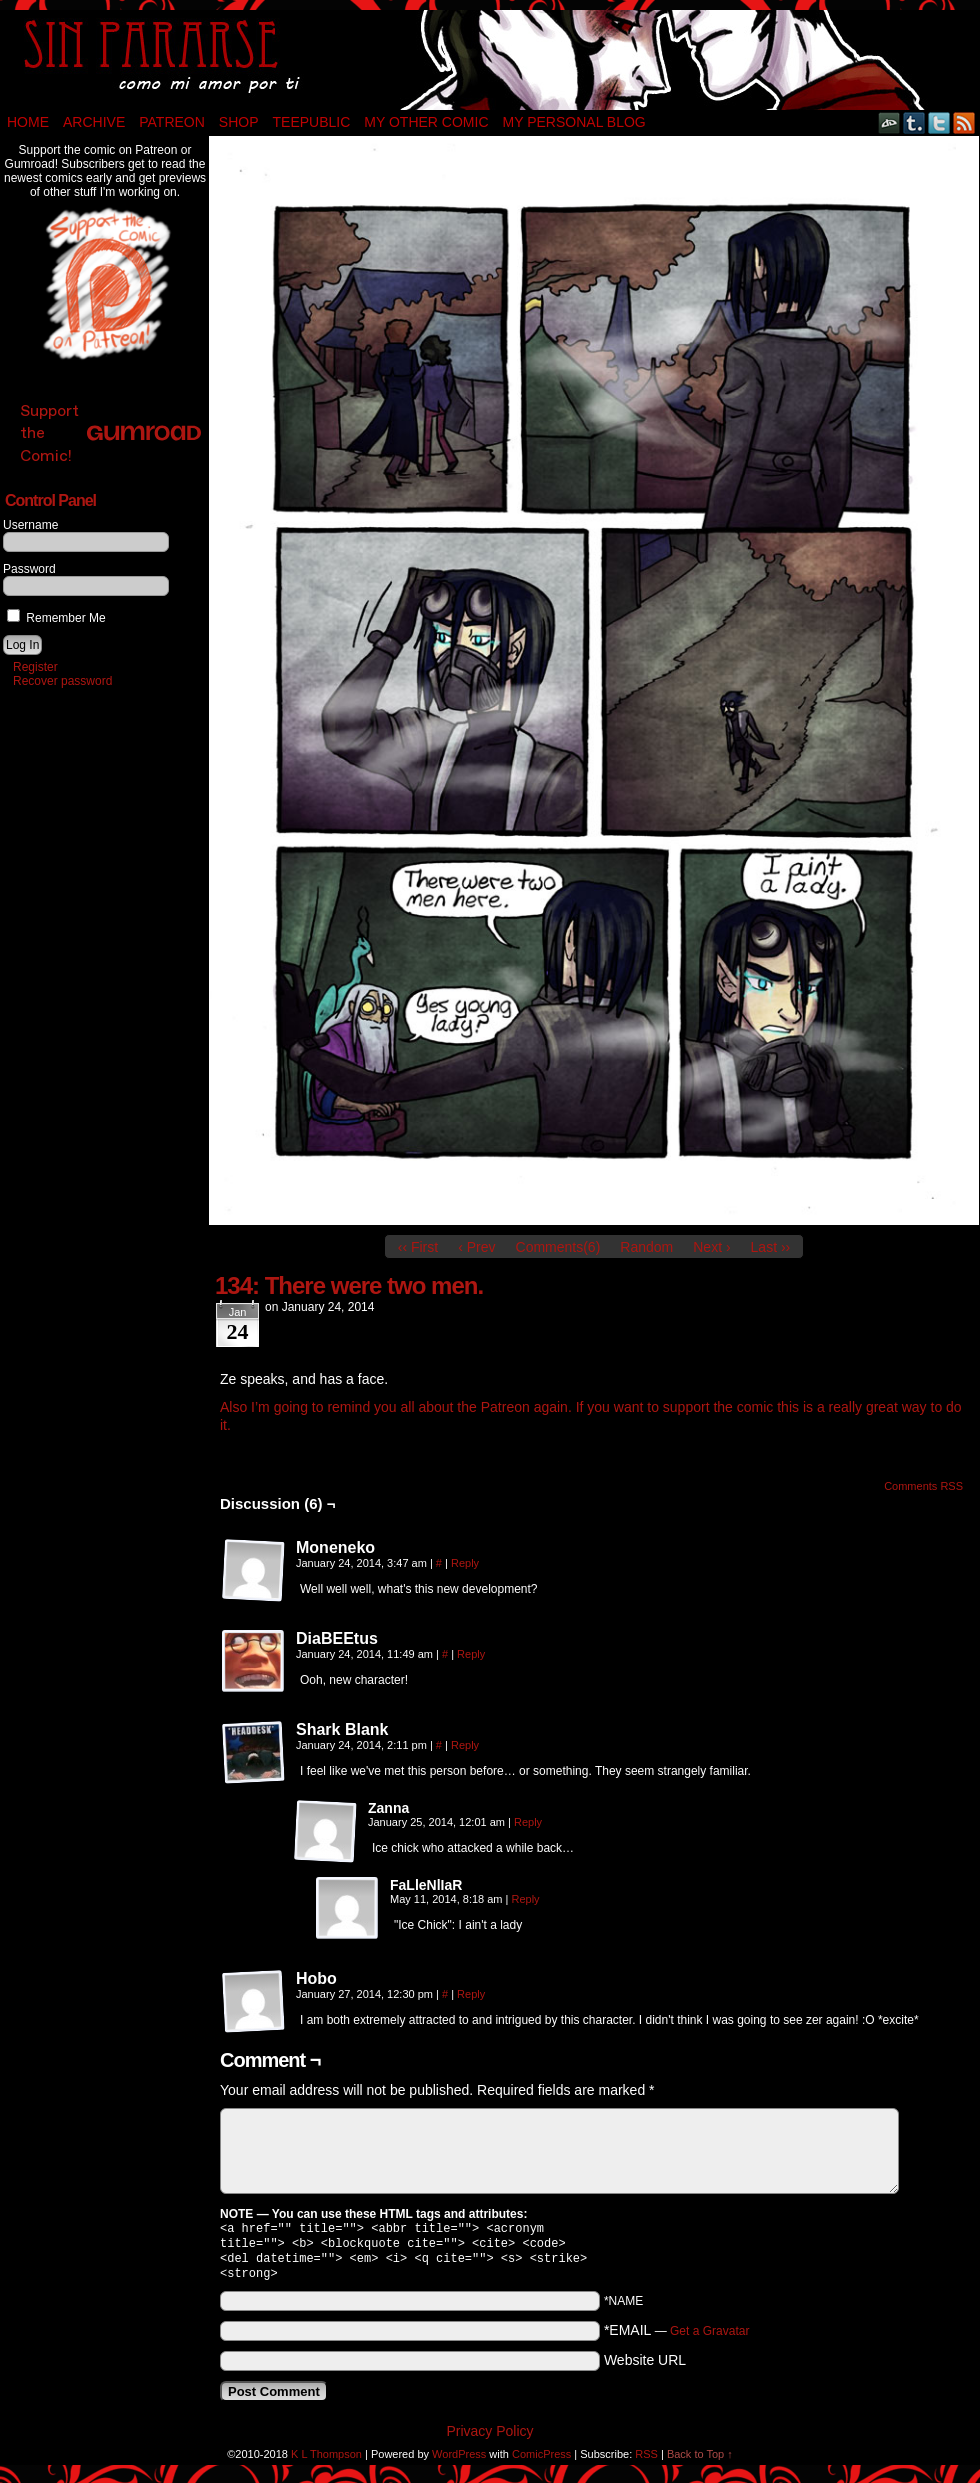 Image resolution: width=980 pixels, height=2483 pixels. I want to click on Recover password, so click(62, 681).